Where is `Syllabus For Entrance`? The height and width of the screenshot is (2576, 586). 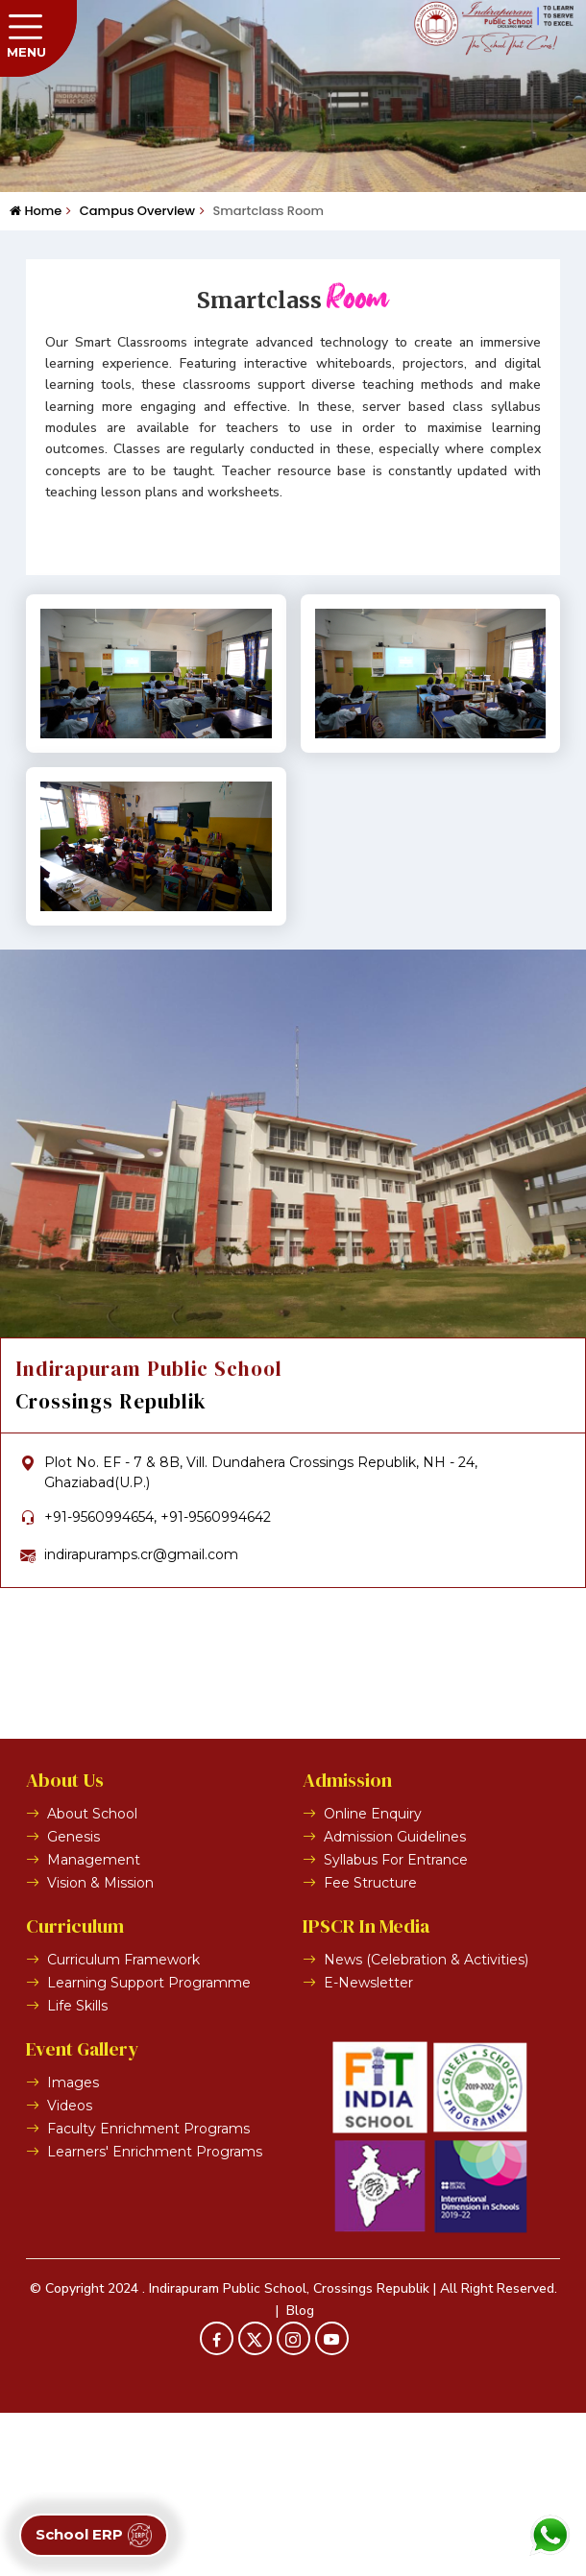 Syllabus For Entrance is located at coordinates (396, 2023).